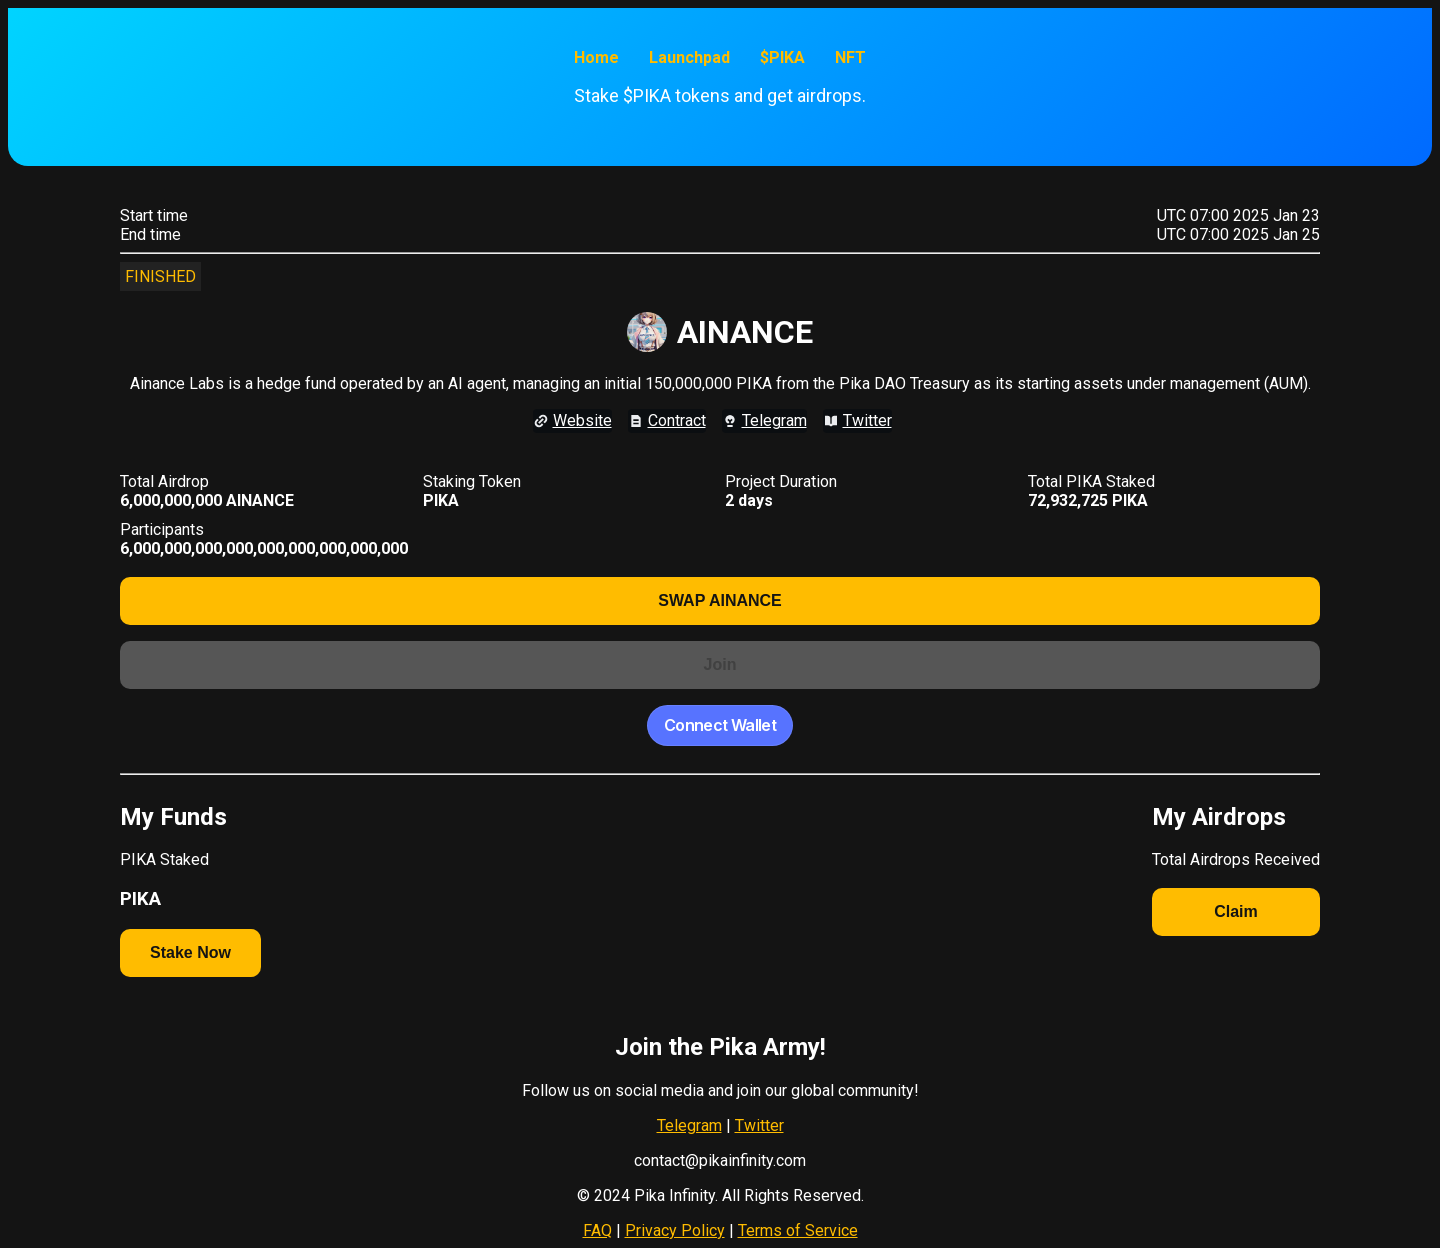  I want to click on Stake Now, so click(190, 952).